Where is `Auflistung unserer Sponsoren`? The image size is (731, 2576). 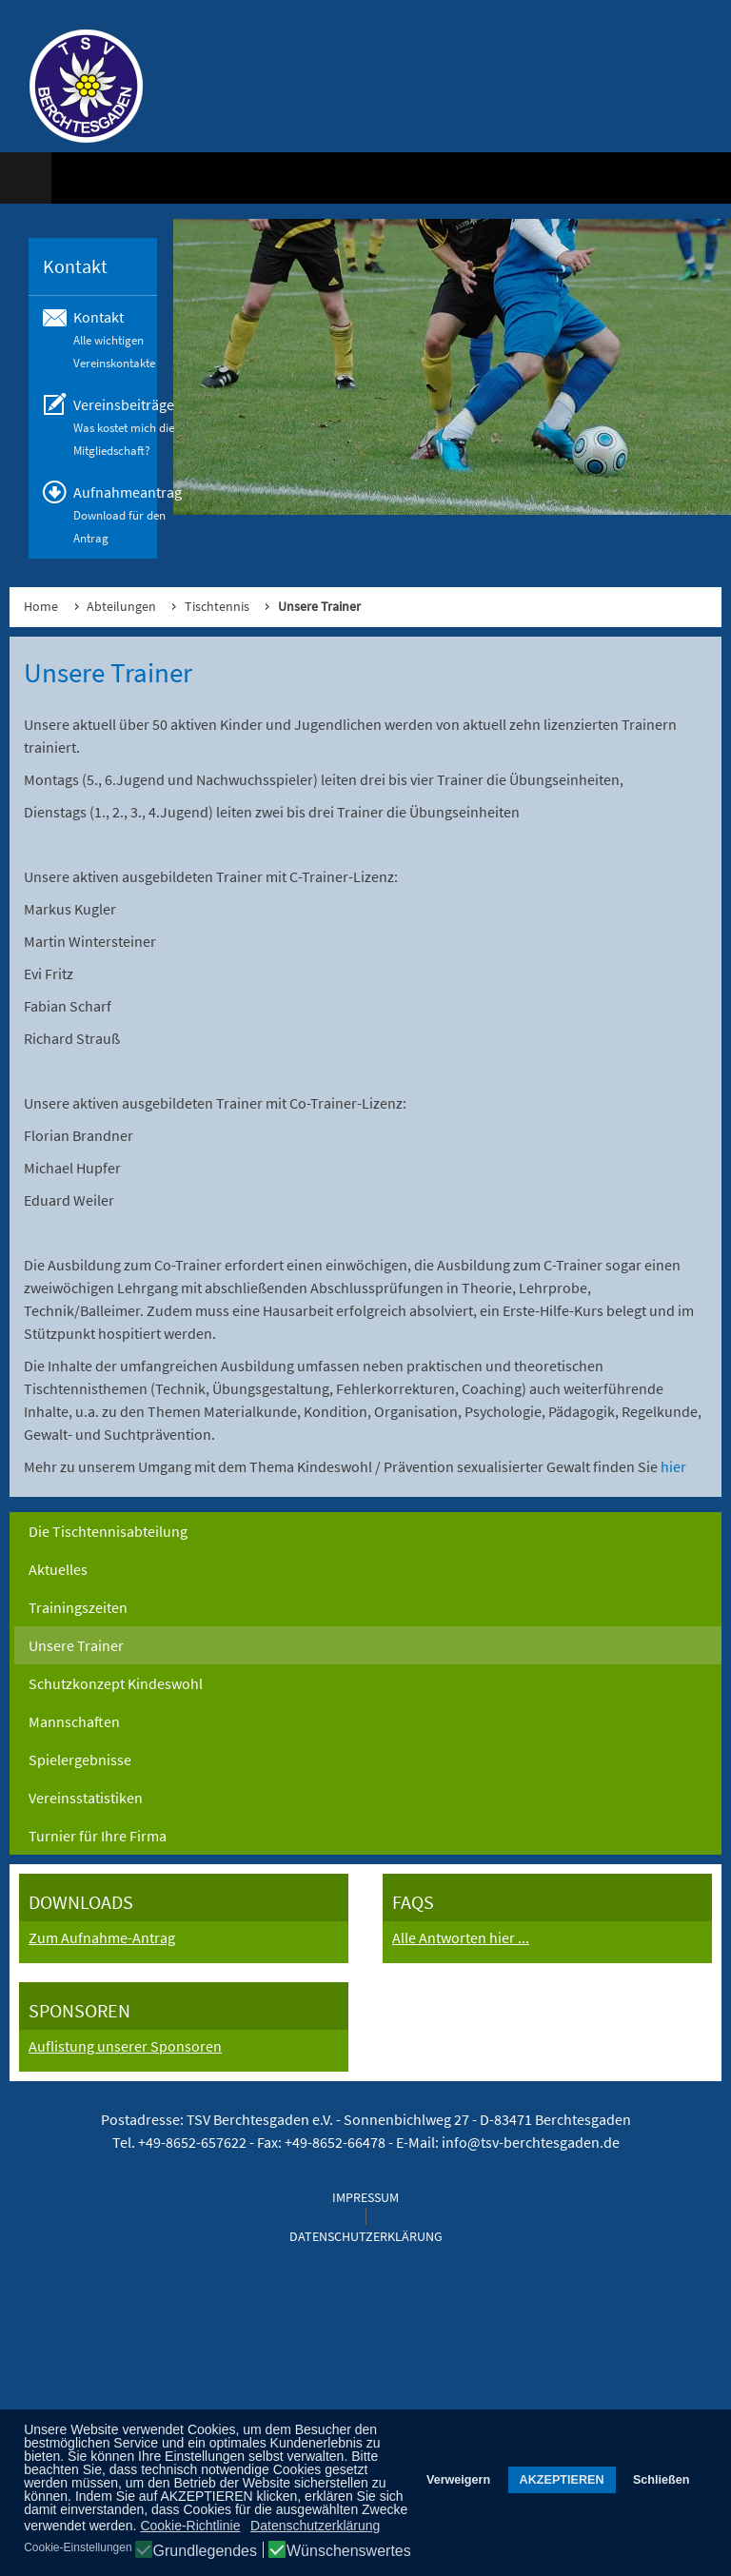
Auflistung unserer Sponsoren is located at coordinates (125, 2045).